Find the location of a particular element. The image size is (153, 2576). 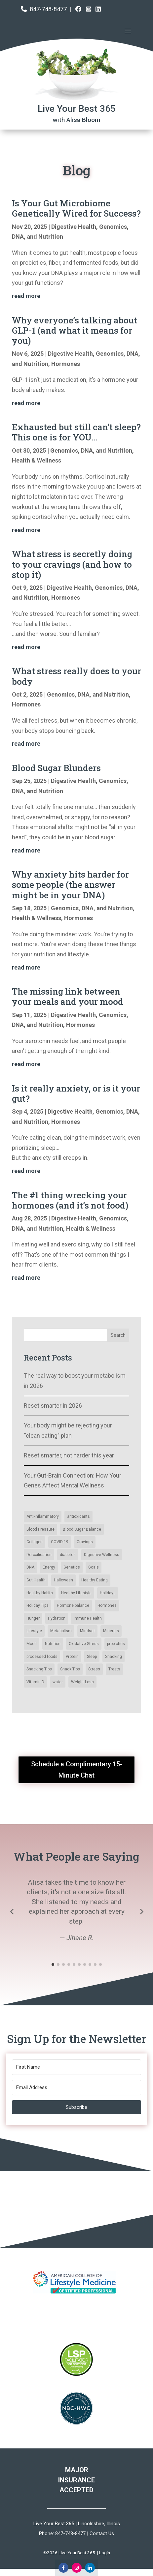

Vitamin D [Collagen (2 items)] is located at coordinates (35, 1682).